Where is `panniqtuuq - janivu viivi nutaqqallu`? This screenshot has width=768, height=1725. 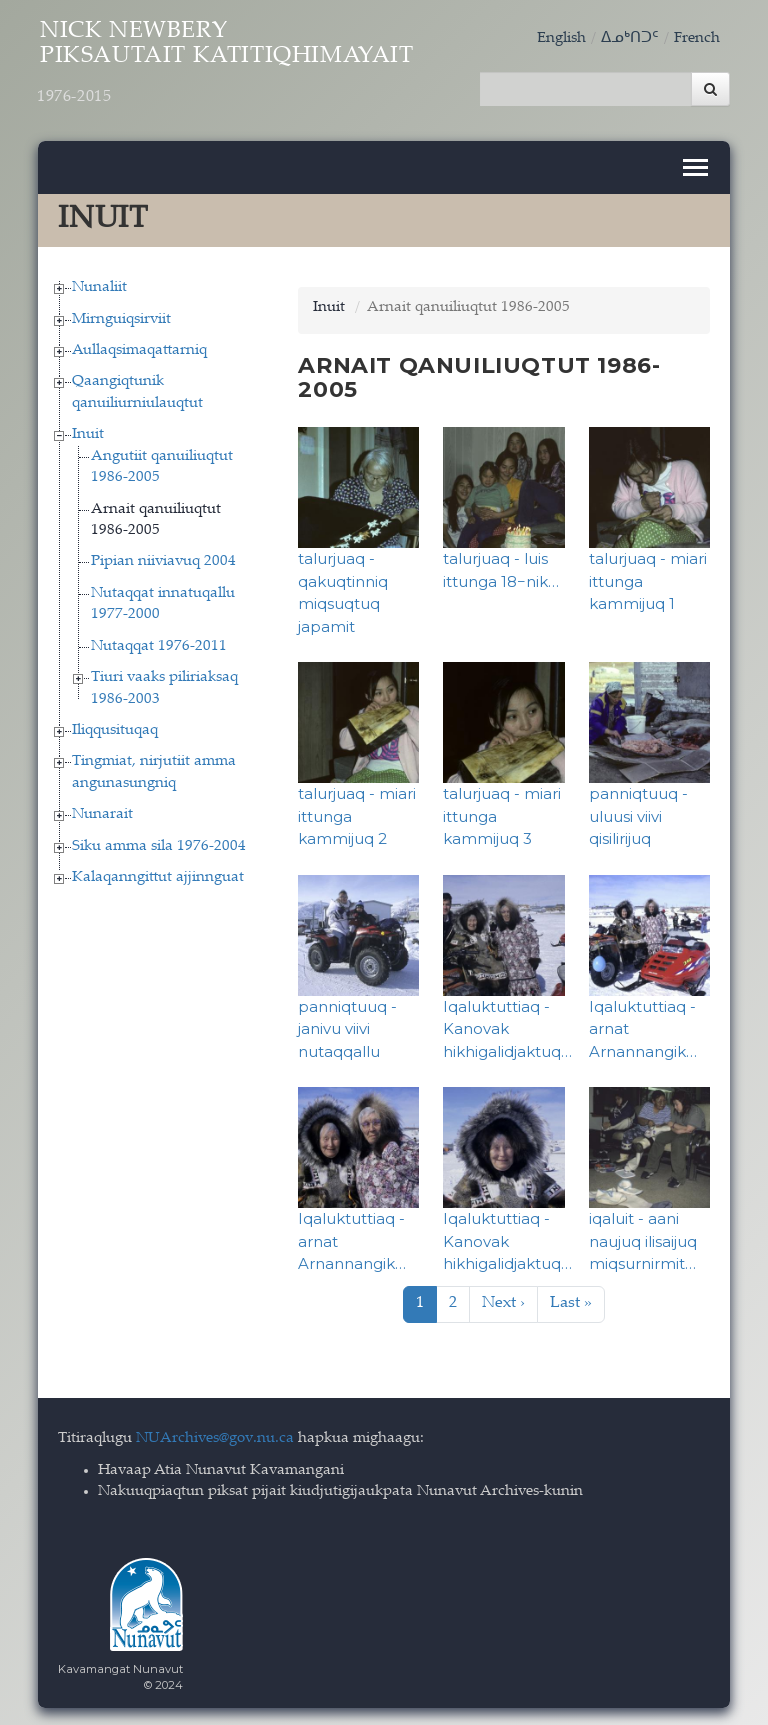
panniqtuuq - janivu viivi nutaqqallu is located at coordinates (347, 1025).